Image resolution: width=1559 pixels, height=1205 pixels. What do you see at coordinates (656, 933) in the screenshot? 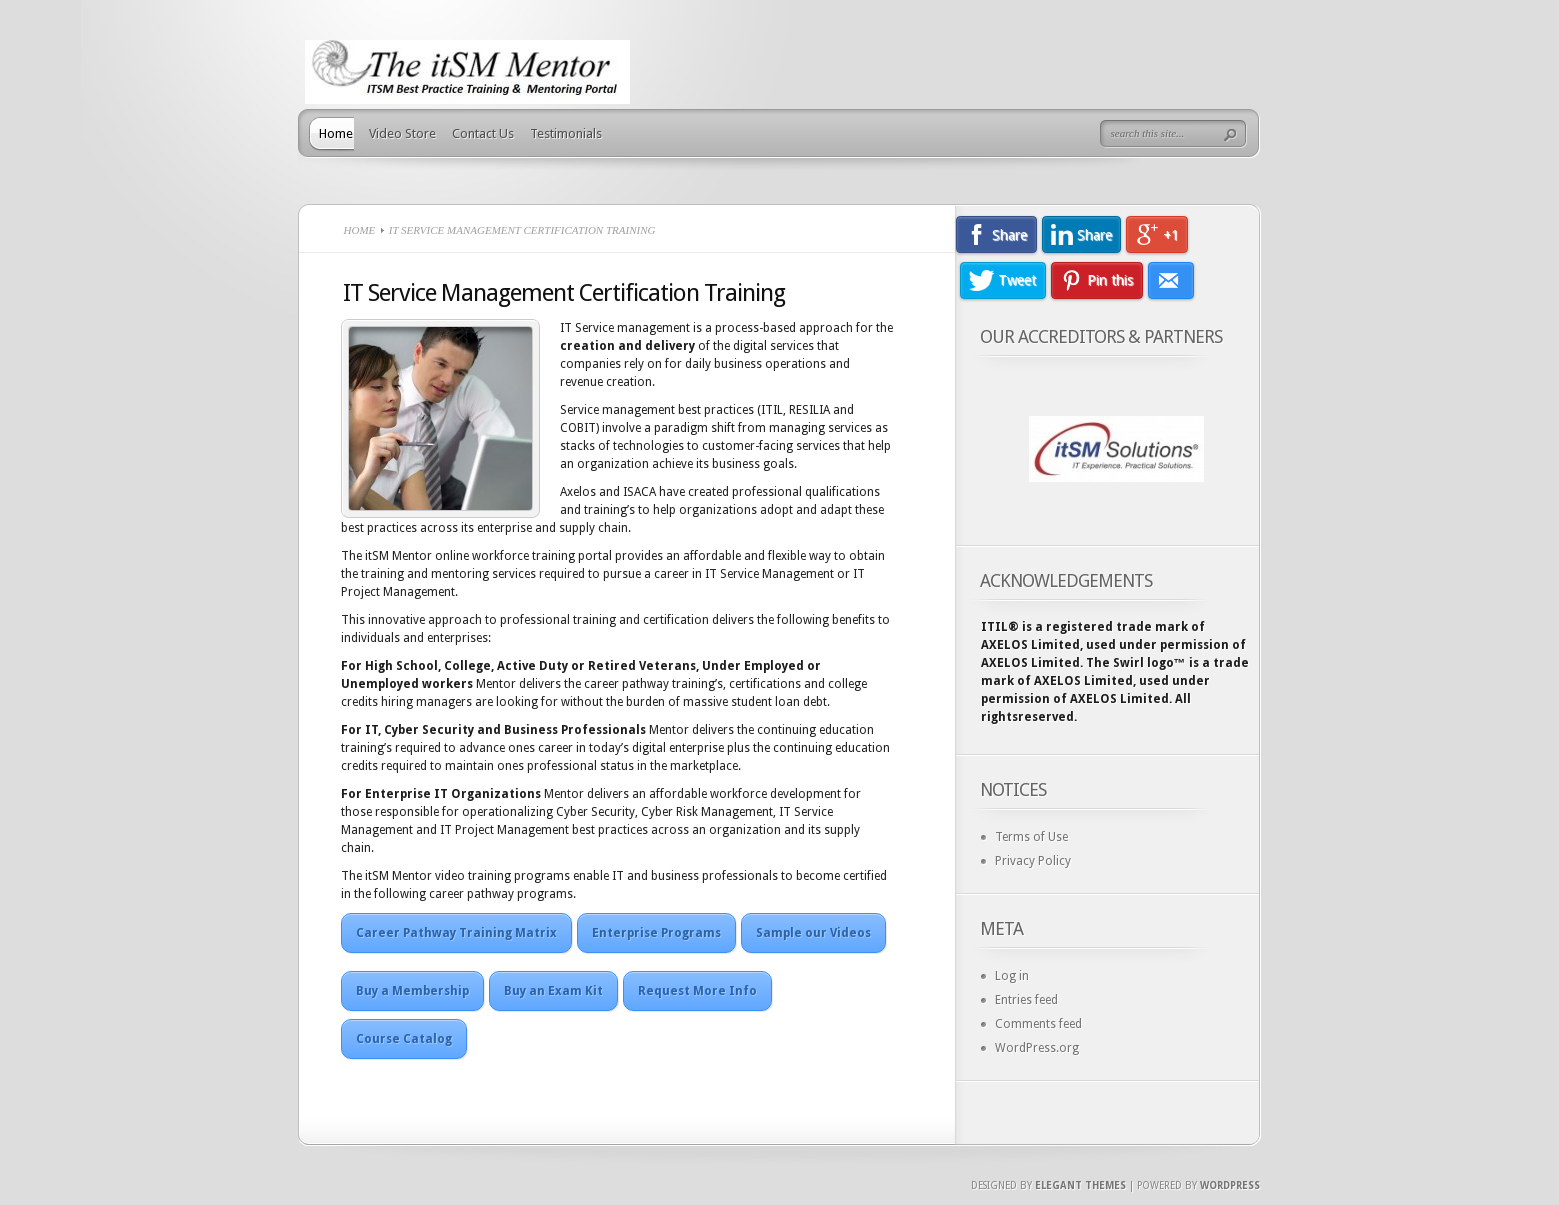
I see `Enterprise Programs` at bounding box center [656, 933].